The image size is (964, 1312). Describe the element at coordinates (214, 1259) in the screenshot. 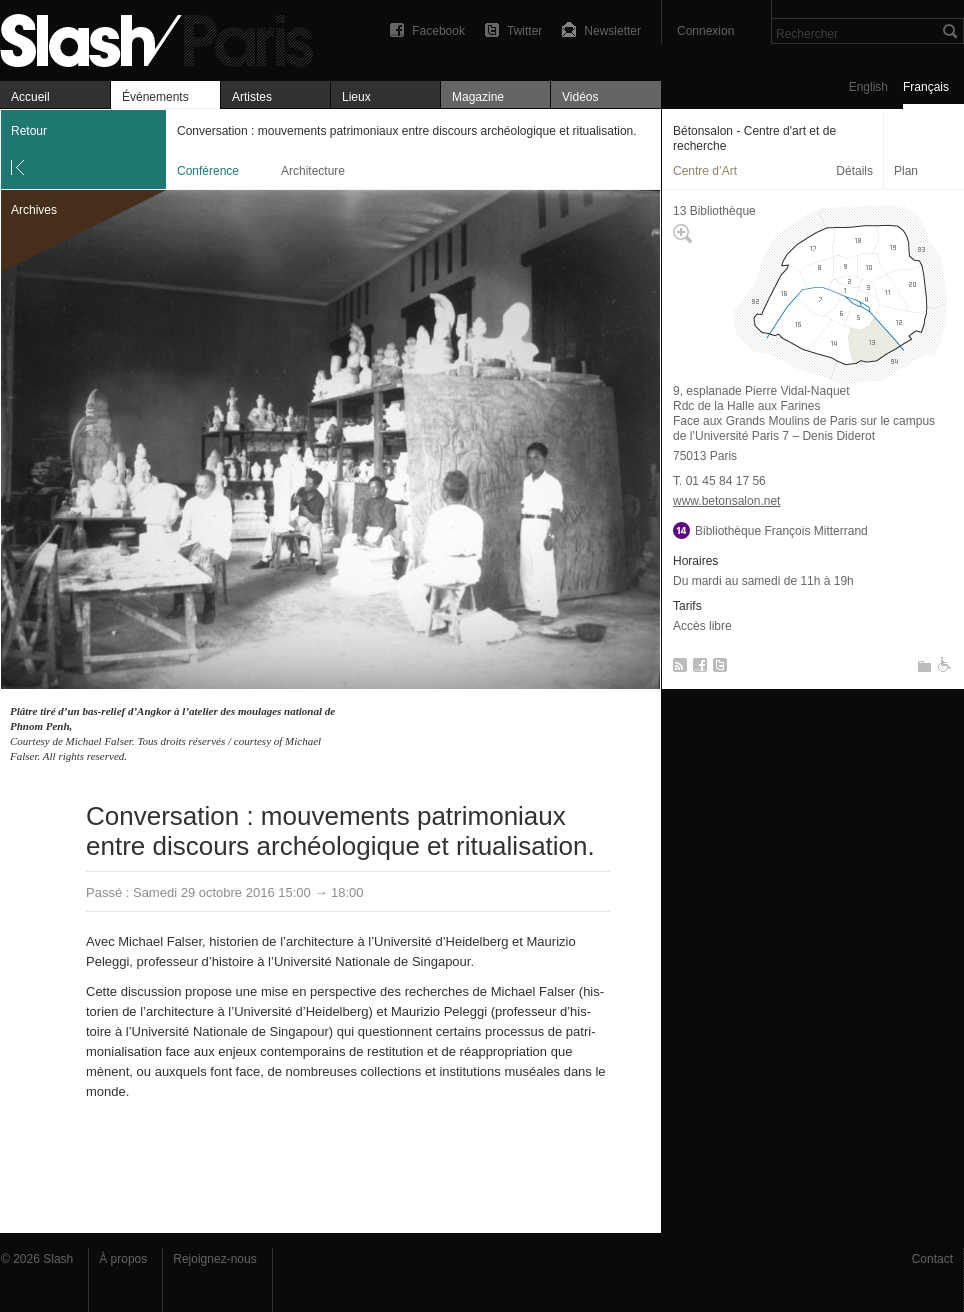

I see `Rejoignez-nous` at that location.